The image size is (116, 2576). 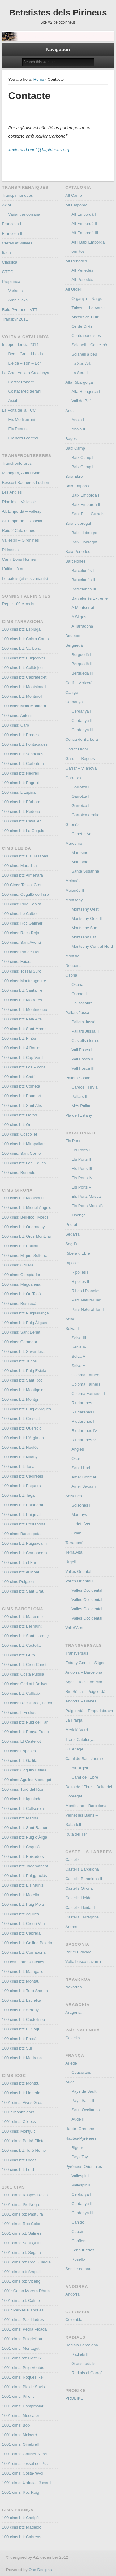 I want to click on Els Ports I, so click(x=80, y=1150).